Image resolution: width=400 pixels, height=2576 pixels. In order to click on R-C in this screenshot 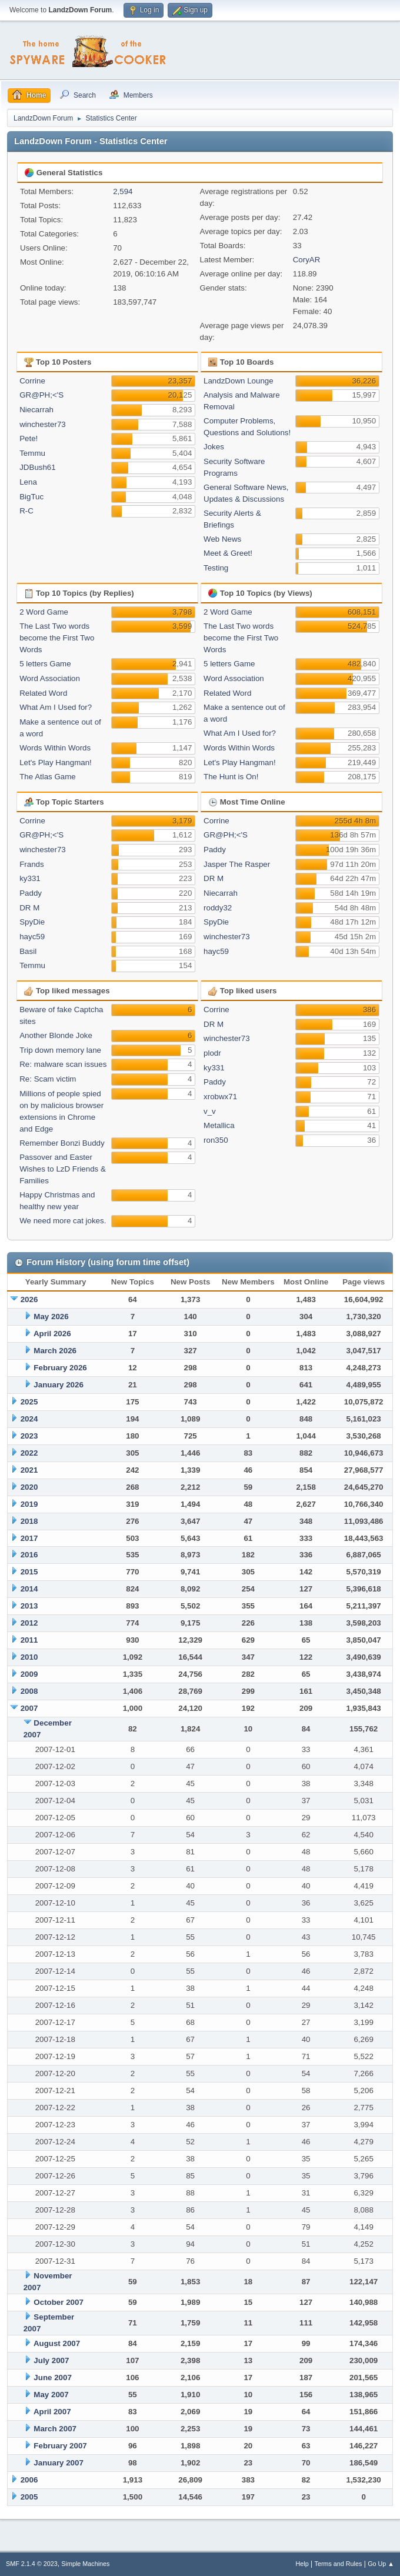, I will do `click(26, 510)`.